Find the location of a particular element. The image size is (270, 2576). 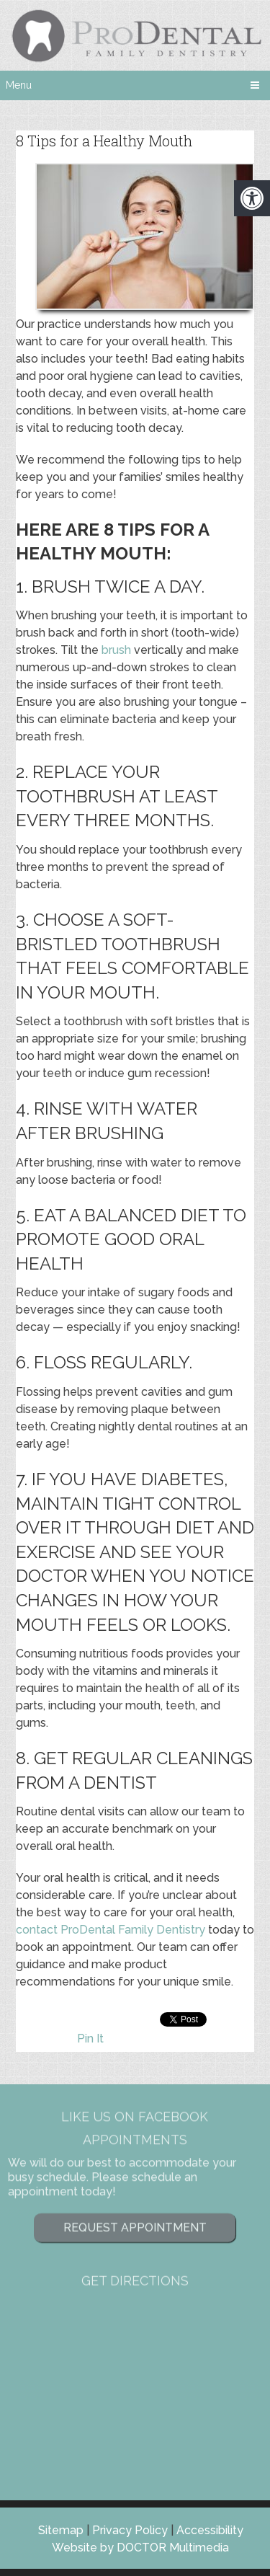

Privacy Policy is located at coordinates (130, 2530).